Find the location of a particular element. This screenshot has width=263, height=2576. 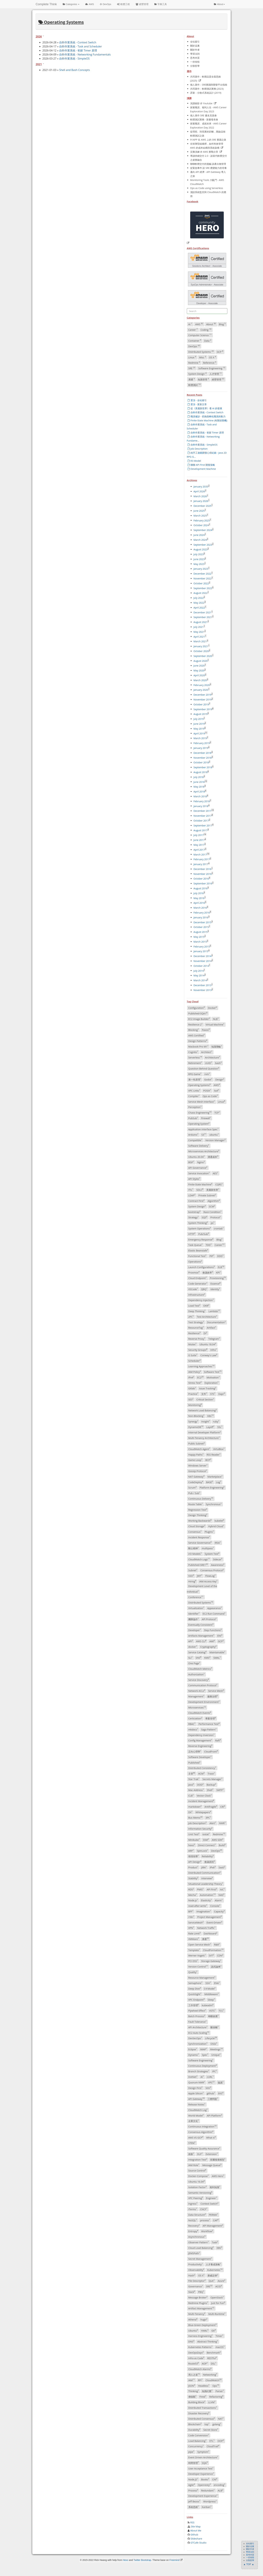

Software Delivery is located at coordinates (198, 1145).